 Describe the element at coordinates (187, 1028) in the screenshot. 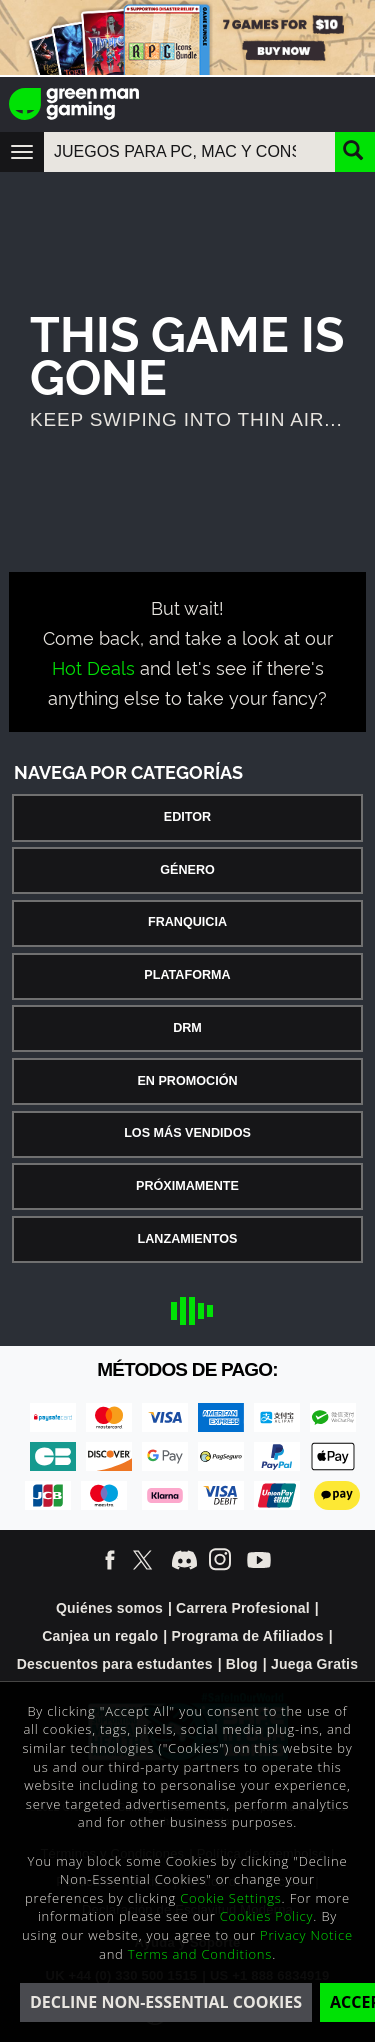

I see `DRM` at that location.